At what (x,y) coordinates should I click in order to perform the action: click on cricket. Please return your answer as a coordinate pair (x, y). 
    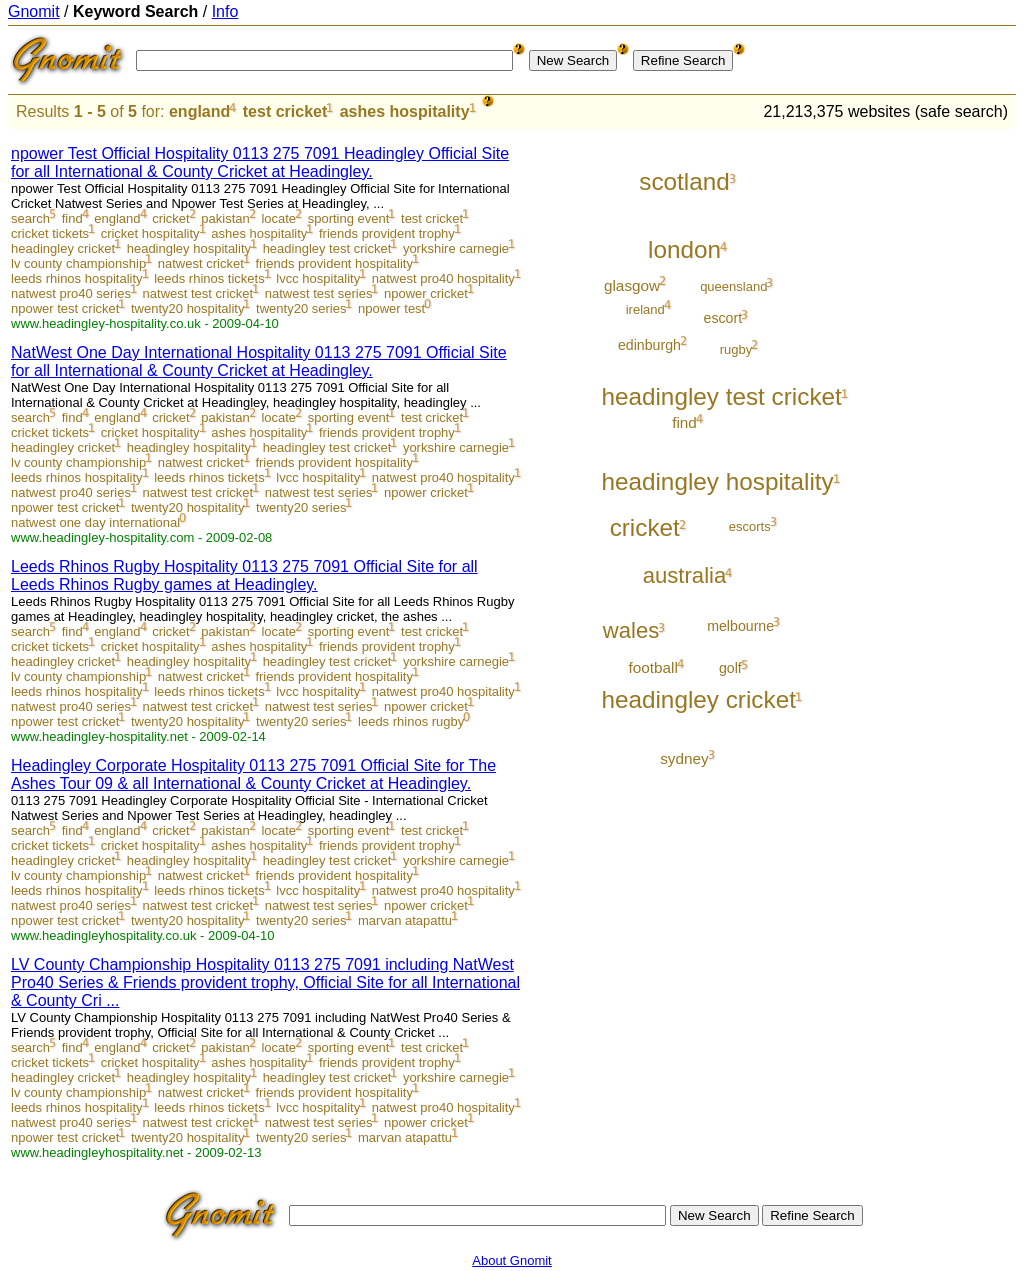
    Looking at the image, I should click on (171, 218).